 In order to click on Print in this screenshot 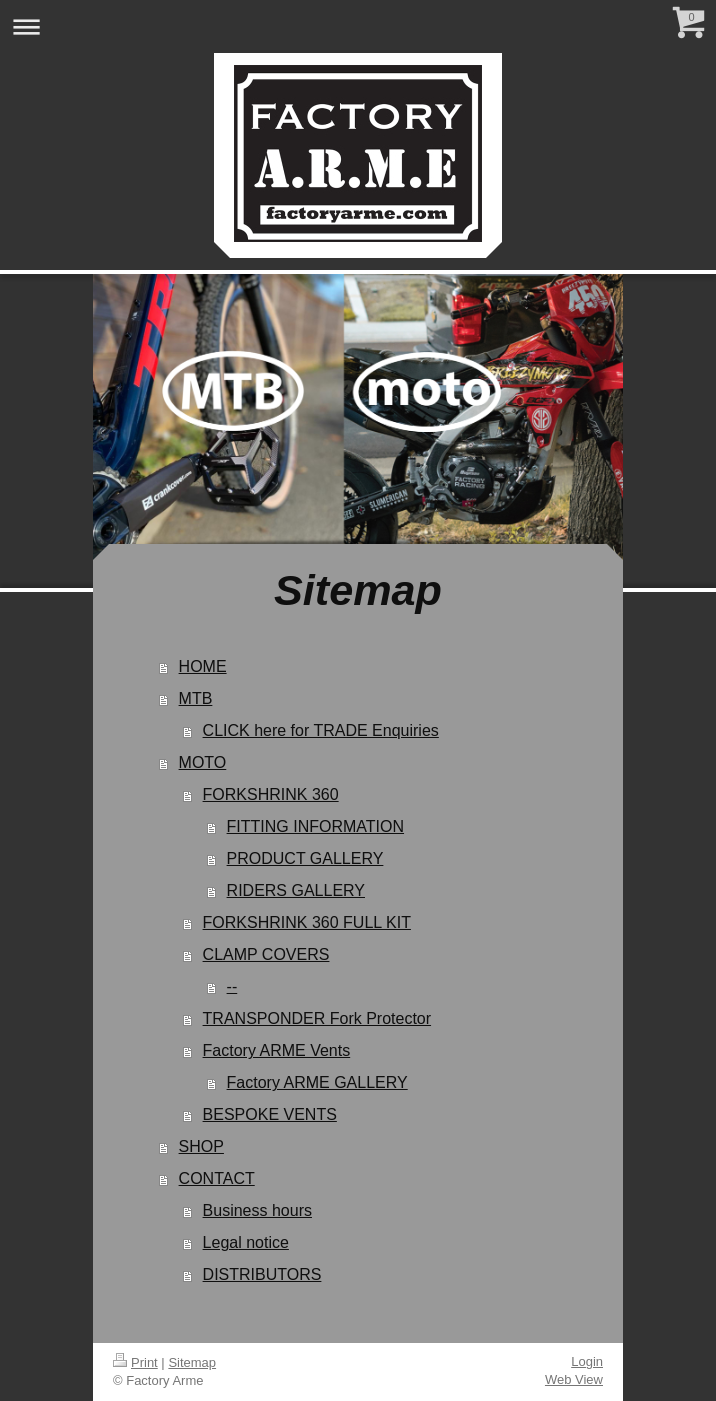, I will do `click(135, 1362)`.